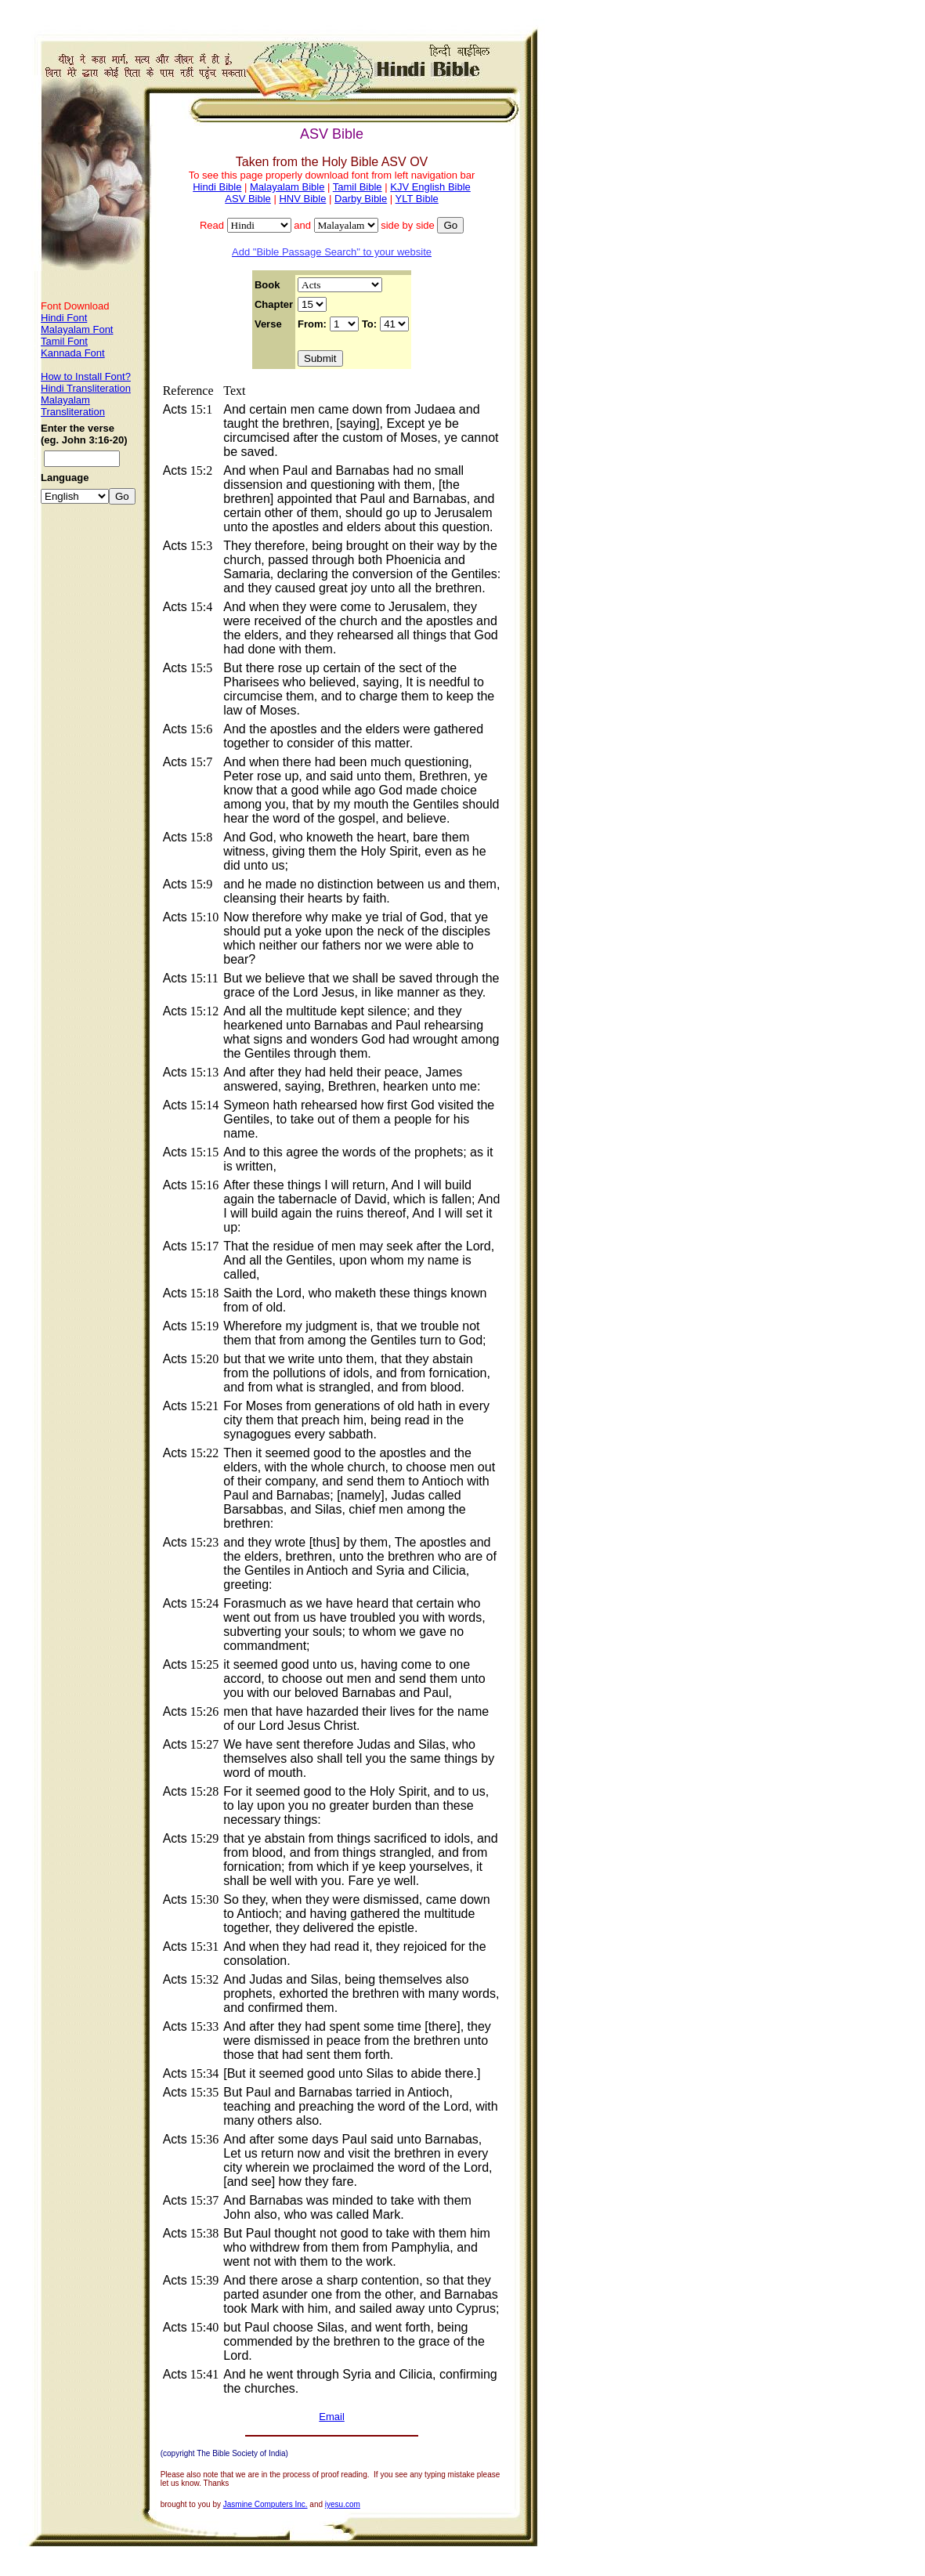 This screenshot has width=925, height=2576. What do you see at coordinates (77, 329) in the screenshot?
I see `Malayalam Font` at bounding box center [77, 329].